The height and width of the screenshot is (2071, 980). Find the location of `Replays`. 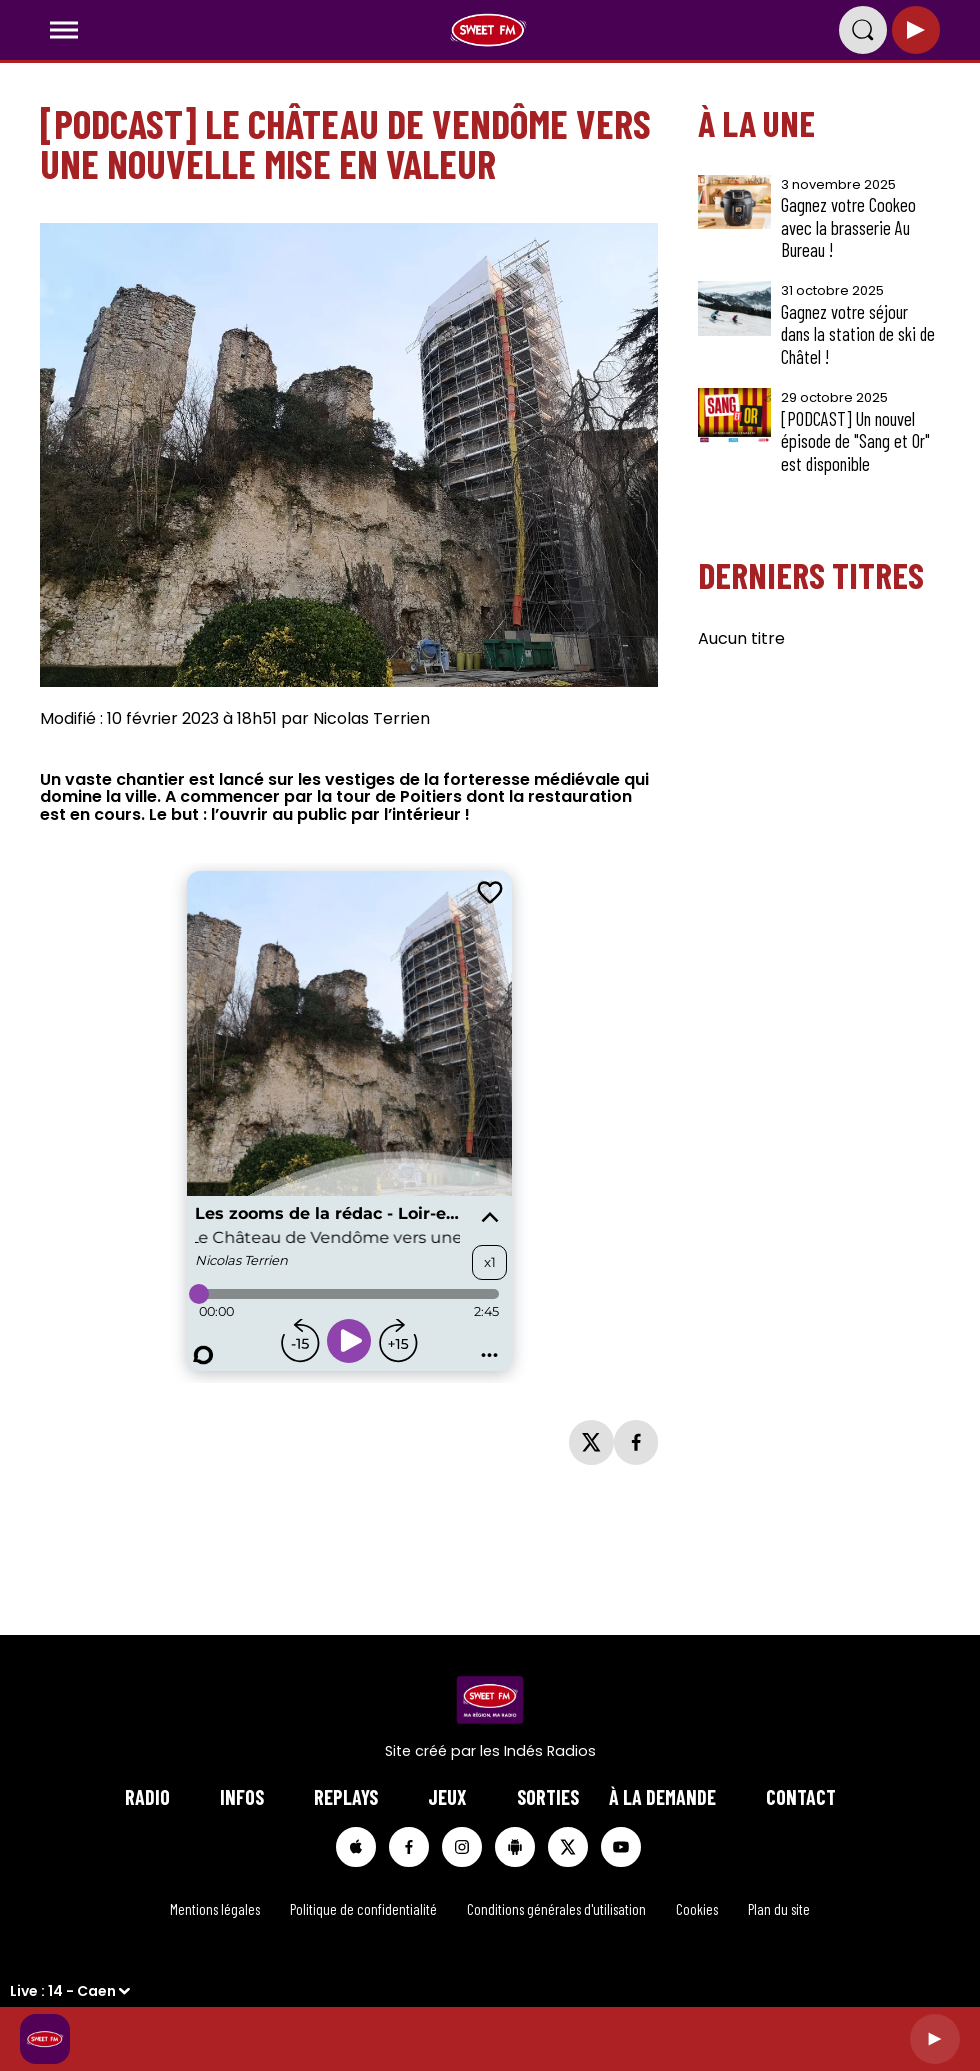

Replays is located at coordinates (346, 1797).